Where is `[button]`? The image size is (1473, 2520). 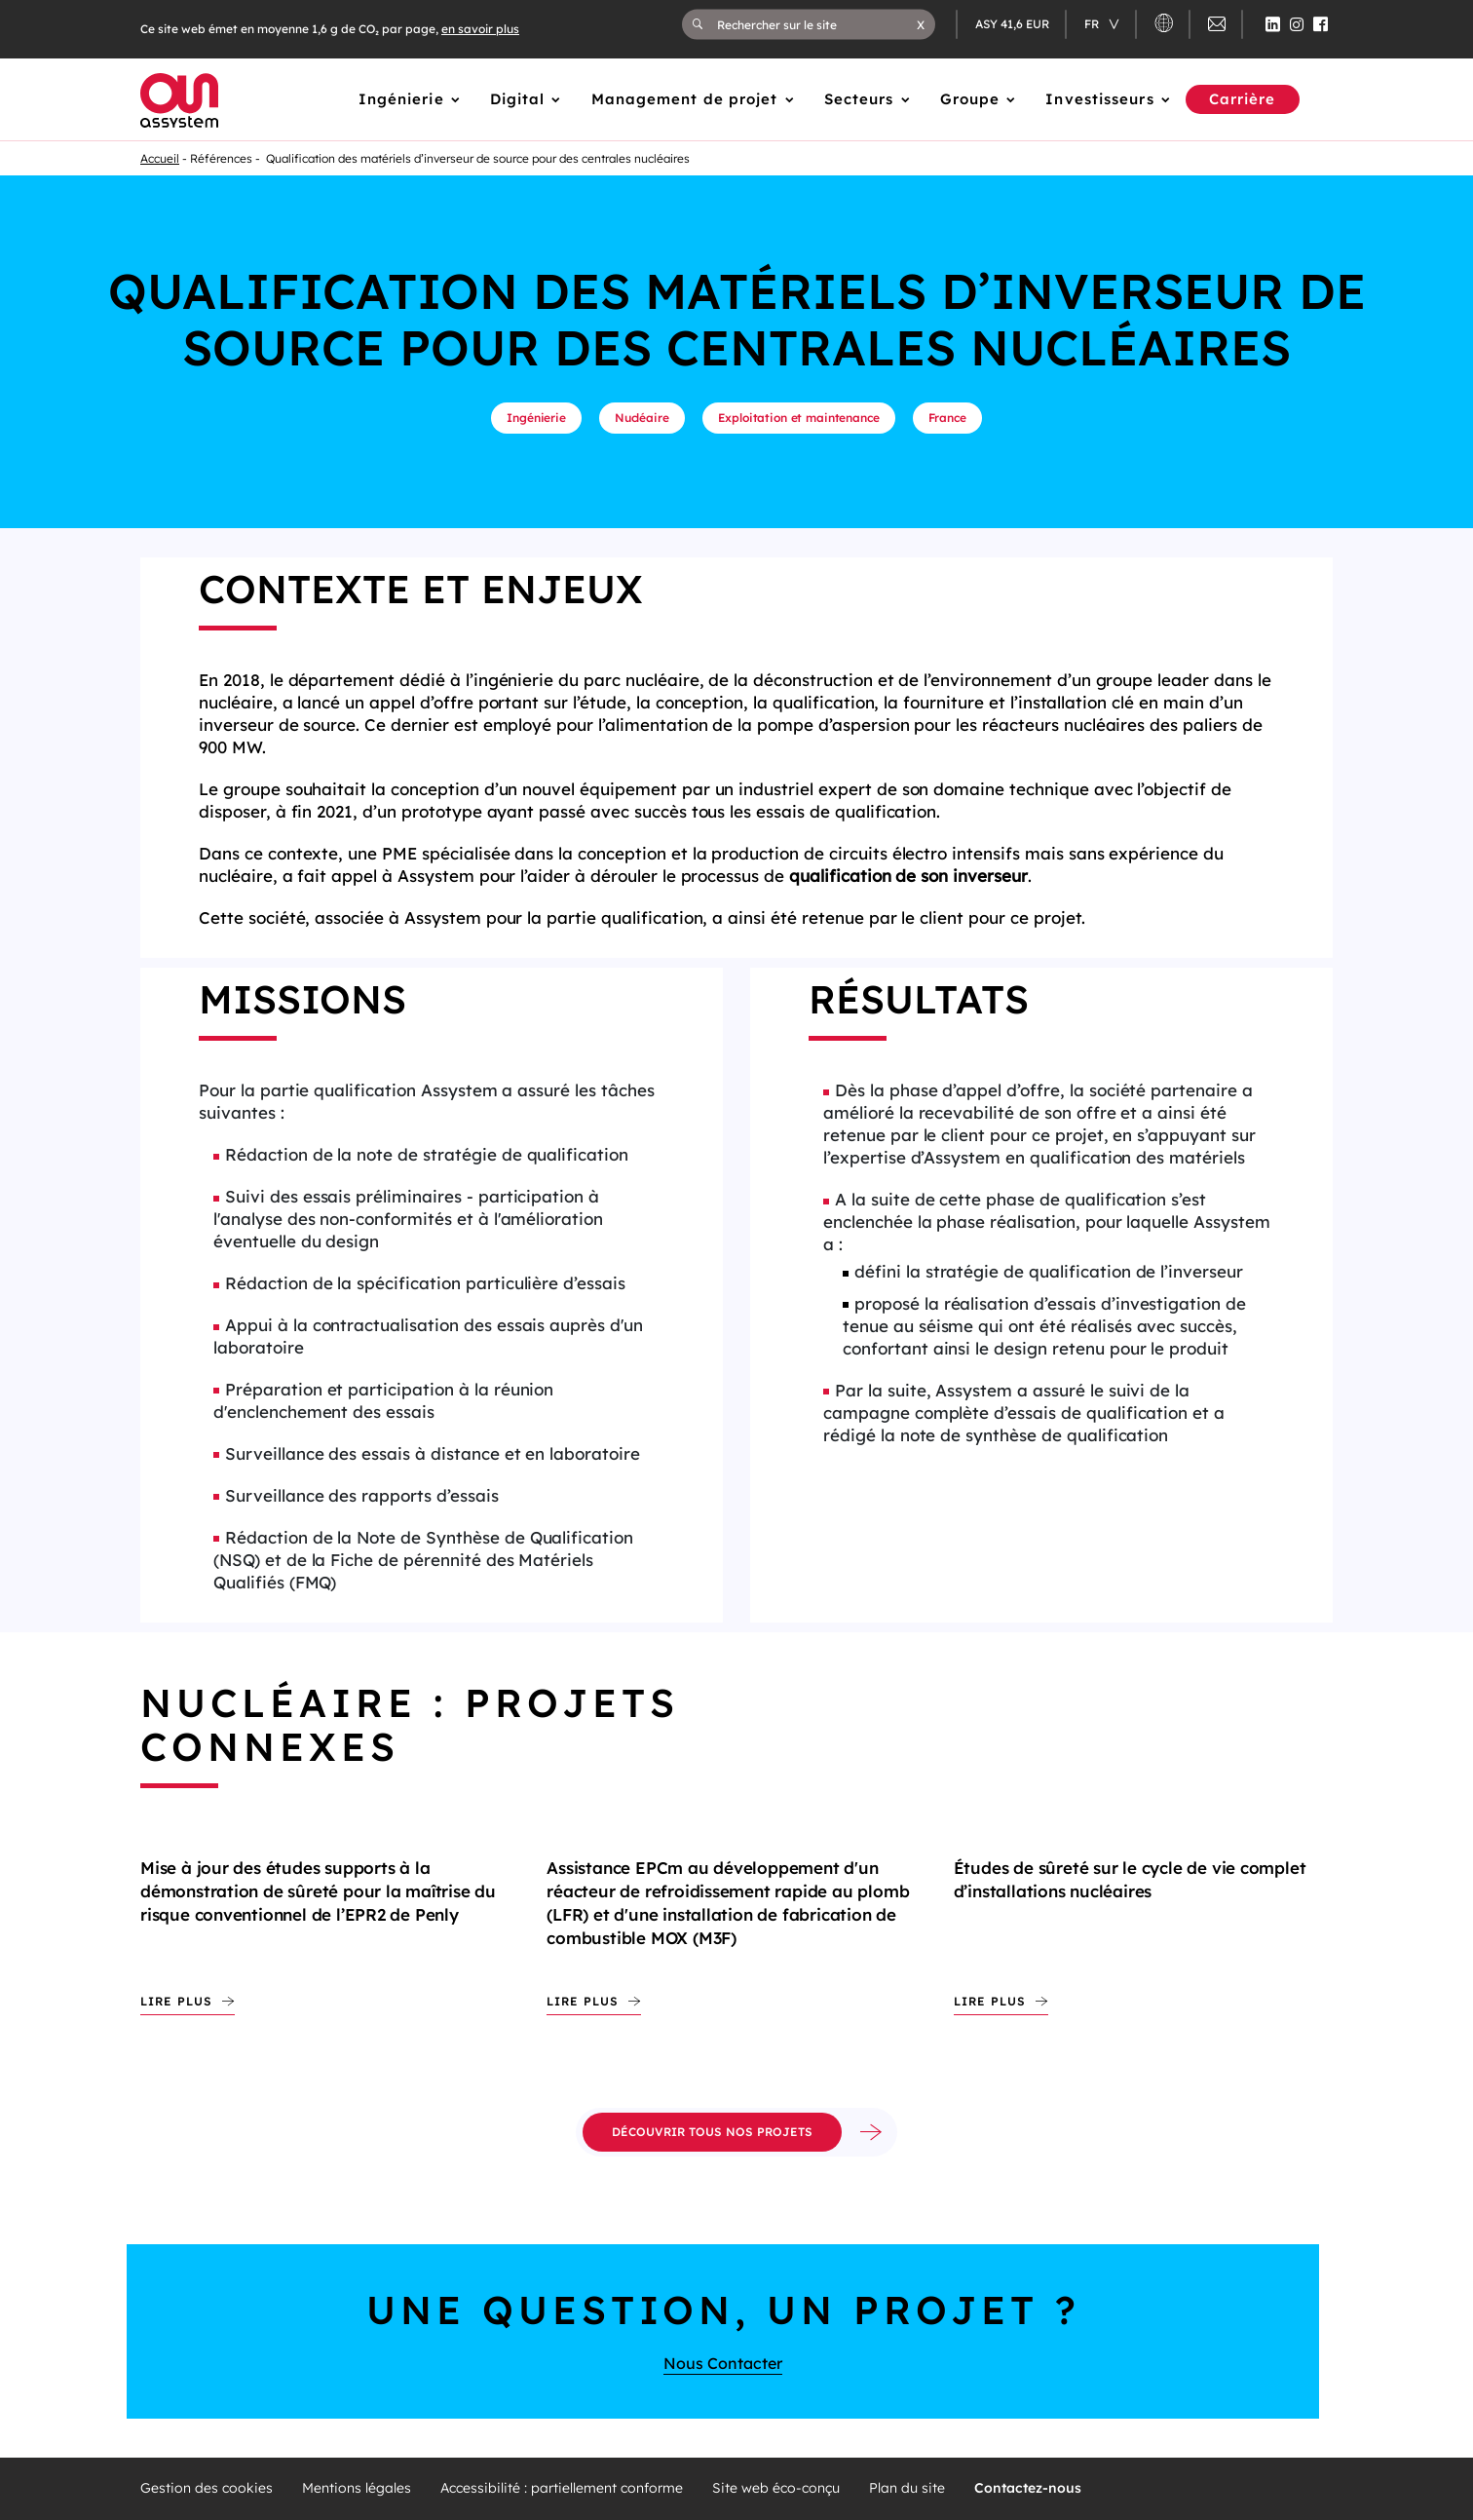 [button] is located at coordinates (921, 24).